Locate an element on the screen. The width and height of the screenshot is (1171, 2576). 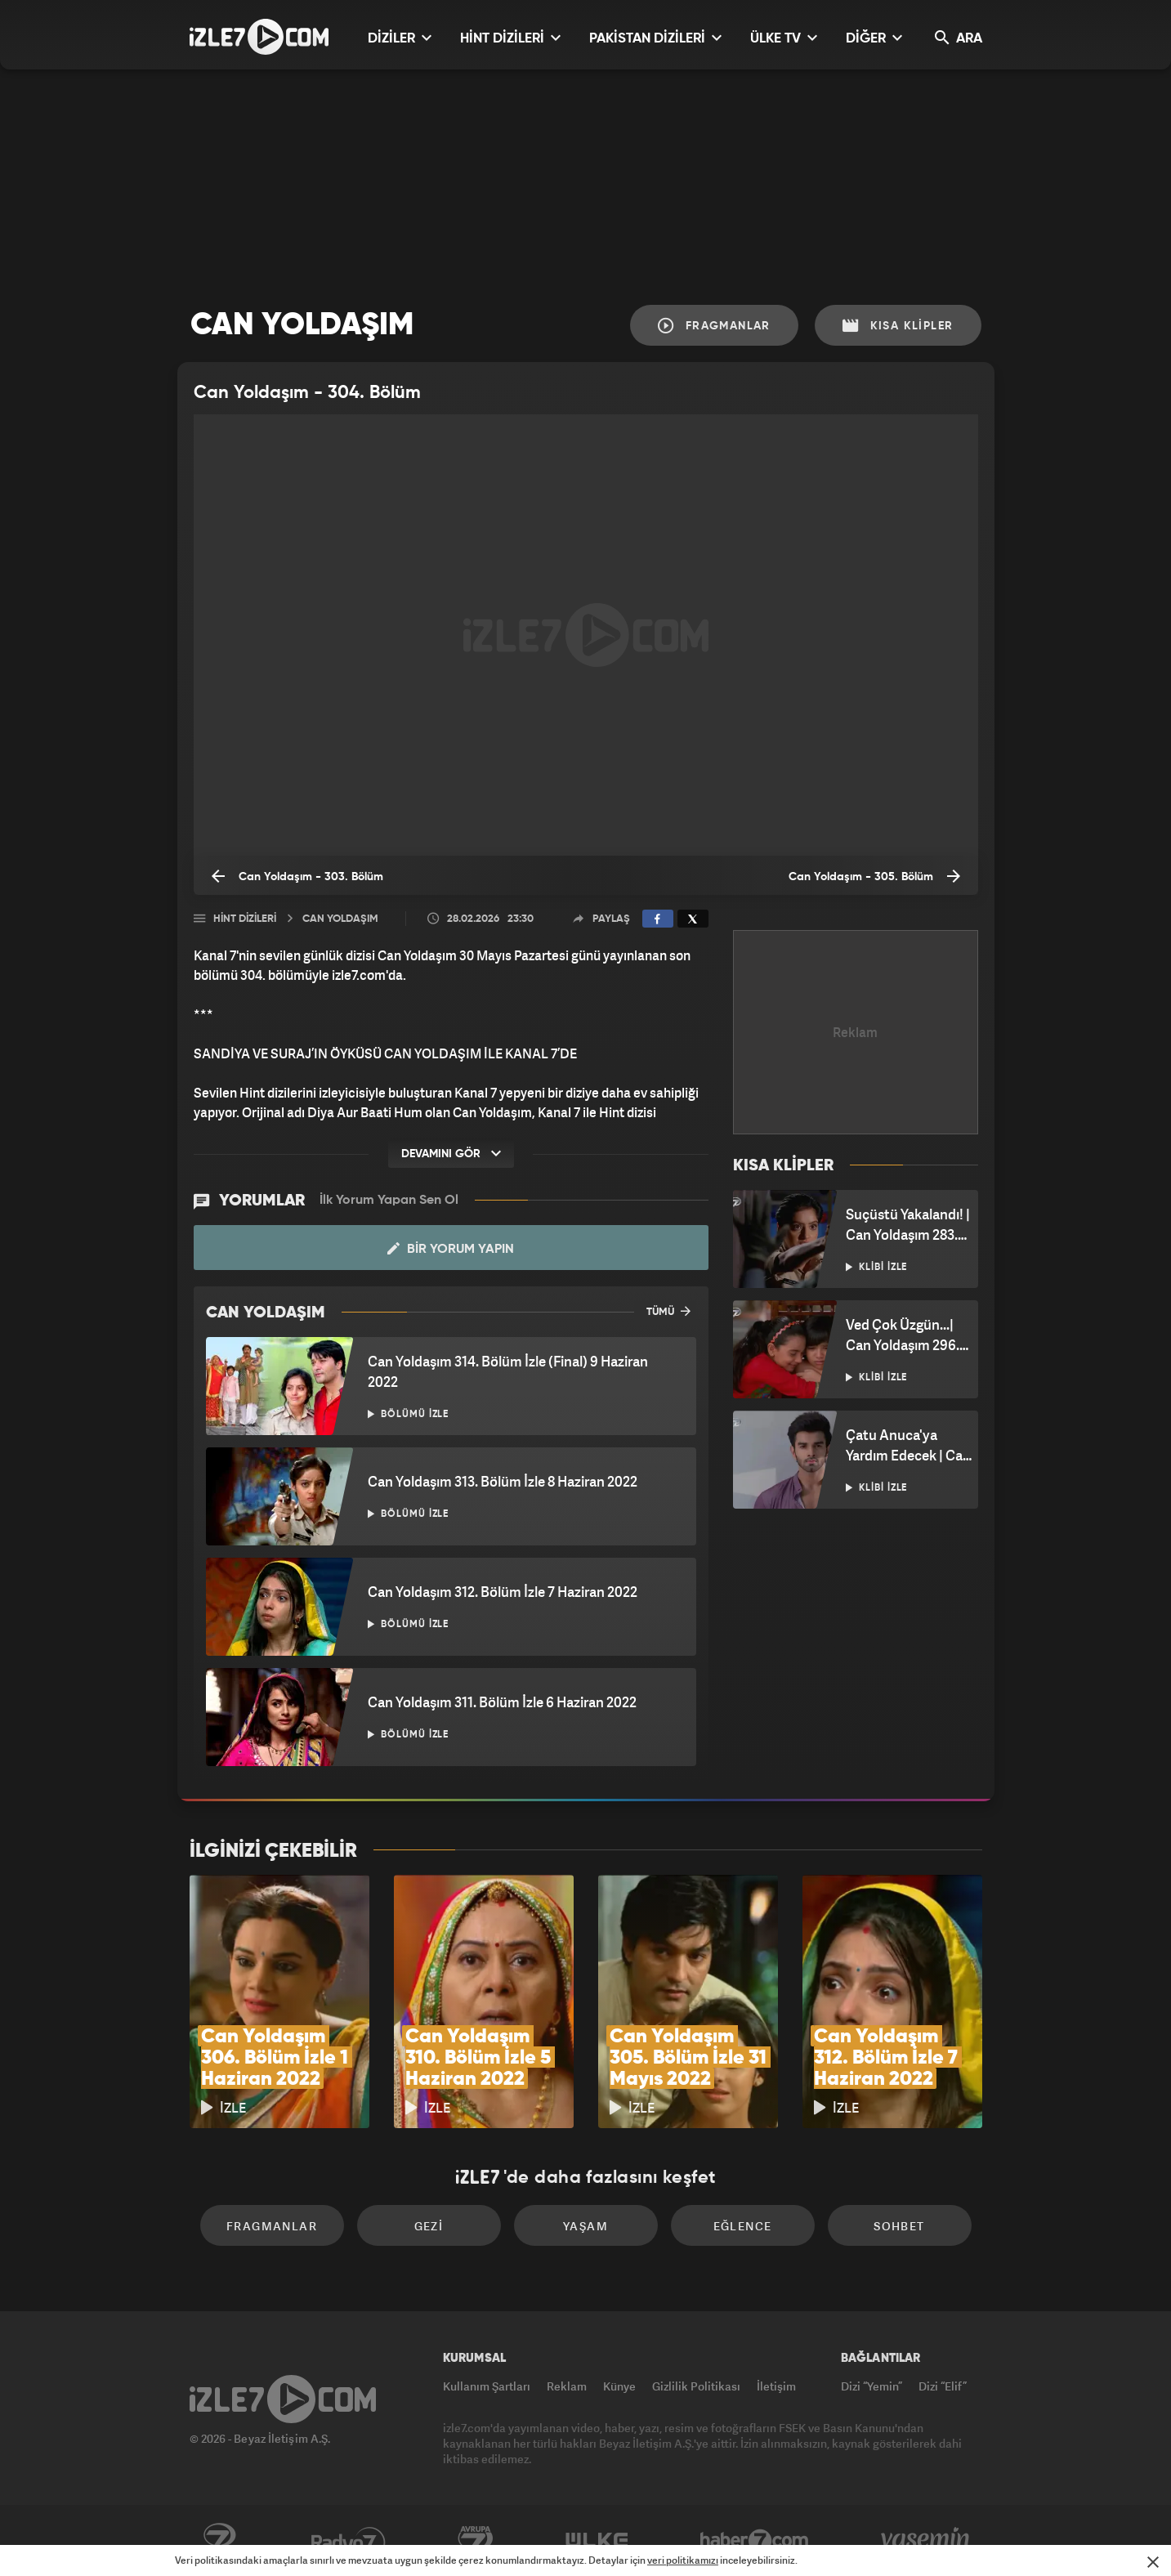
Gezi is located at coordinates (429, 2226).